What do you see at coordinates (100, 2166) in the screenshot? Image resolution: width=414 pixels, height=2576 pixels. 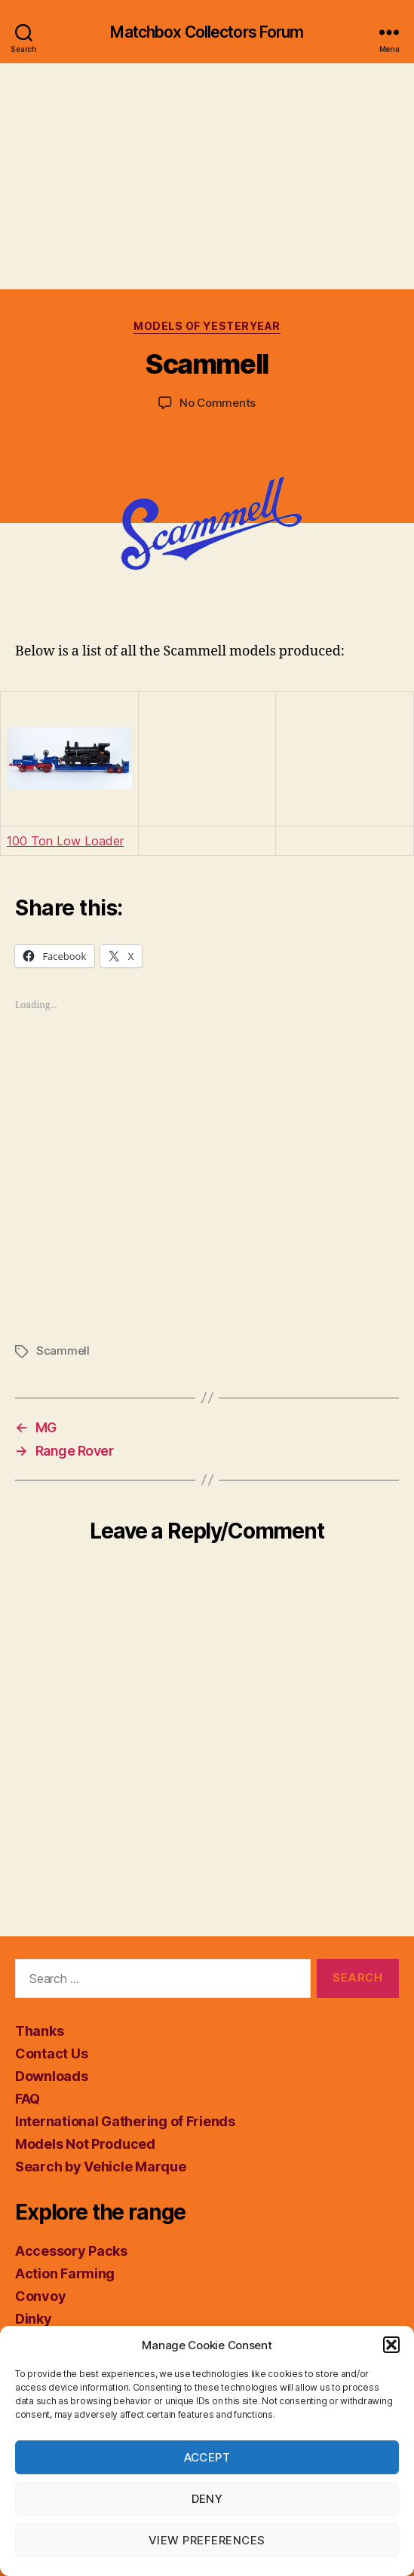 I see `Search by Vehicle Marque` at bounding box center [100, 2166].